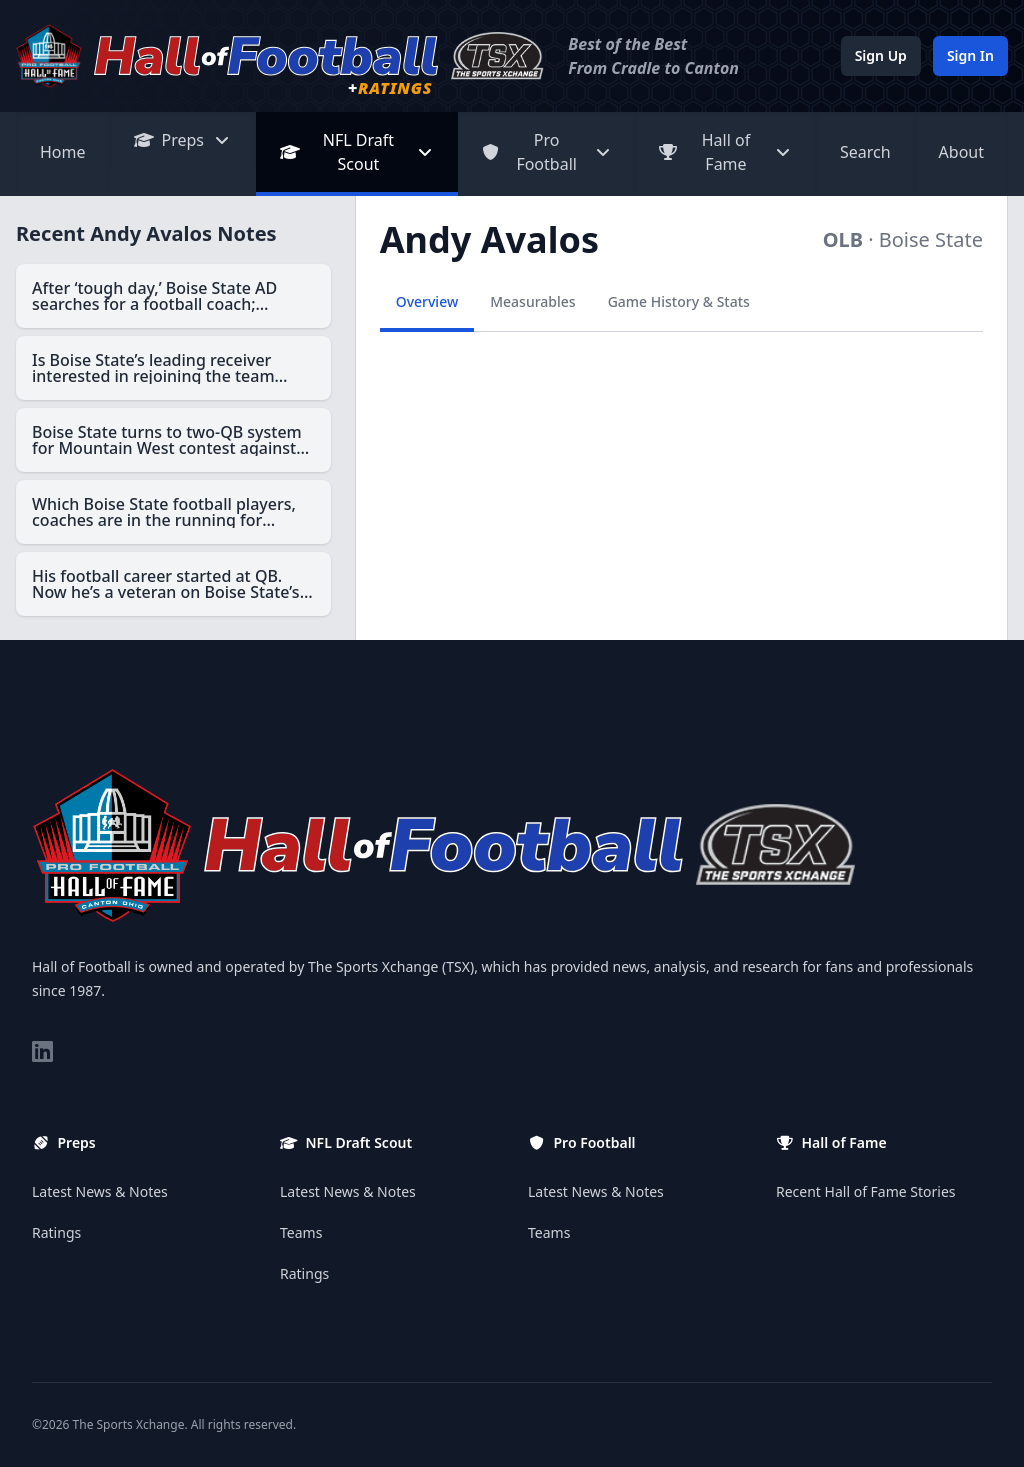 This screenshot has width=1024, height=1467. I want to click on Measurables [tab], so click(532, 301).